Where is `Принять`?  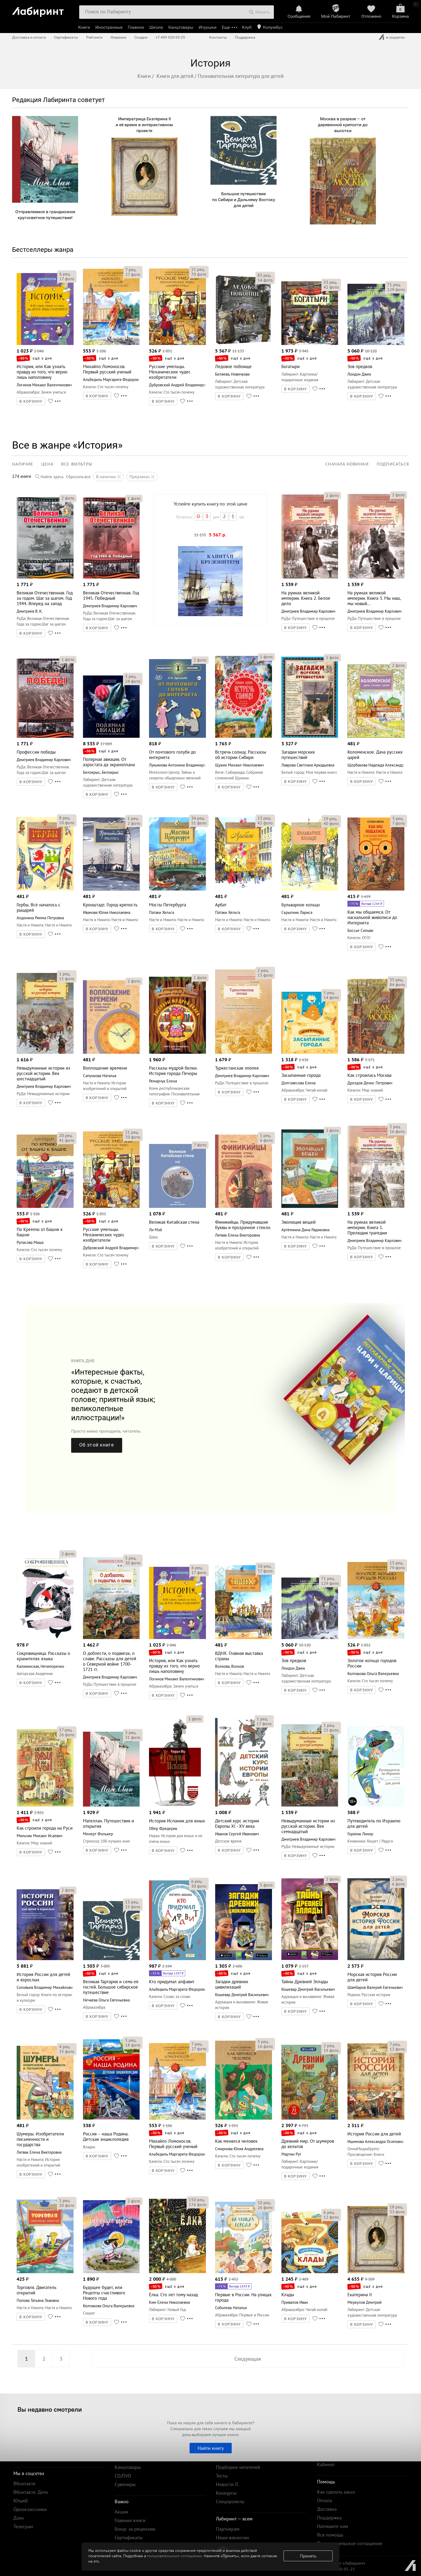 Принять is located at coordinates (308, 2556).